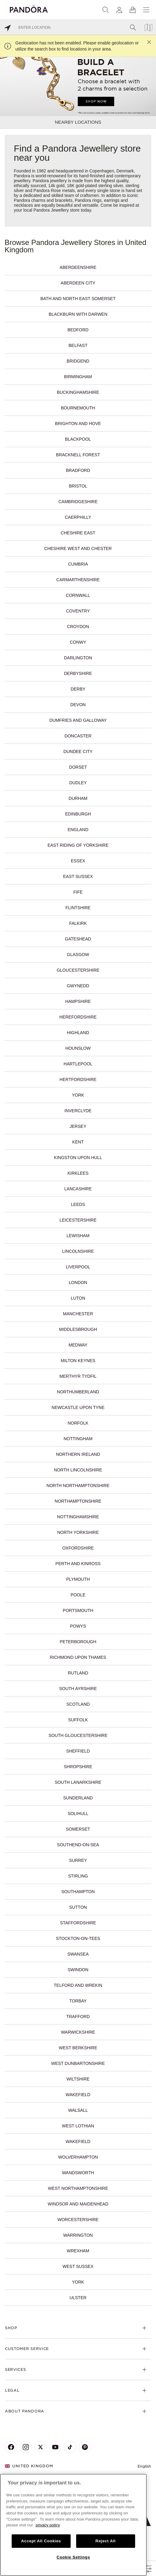  Describe the element at coordinates (78, 642) in the screenshot. I see `Conwy` at that location.